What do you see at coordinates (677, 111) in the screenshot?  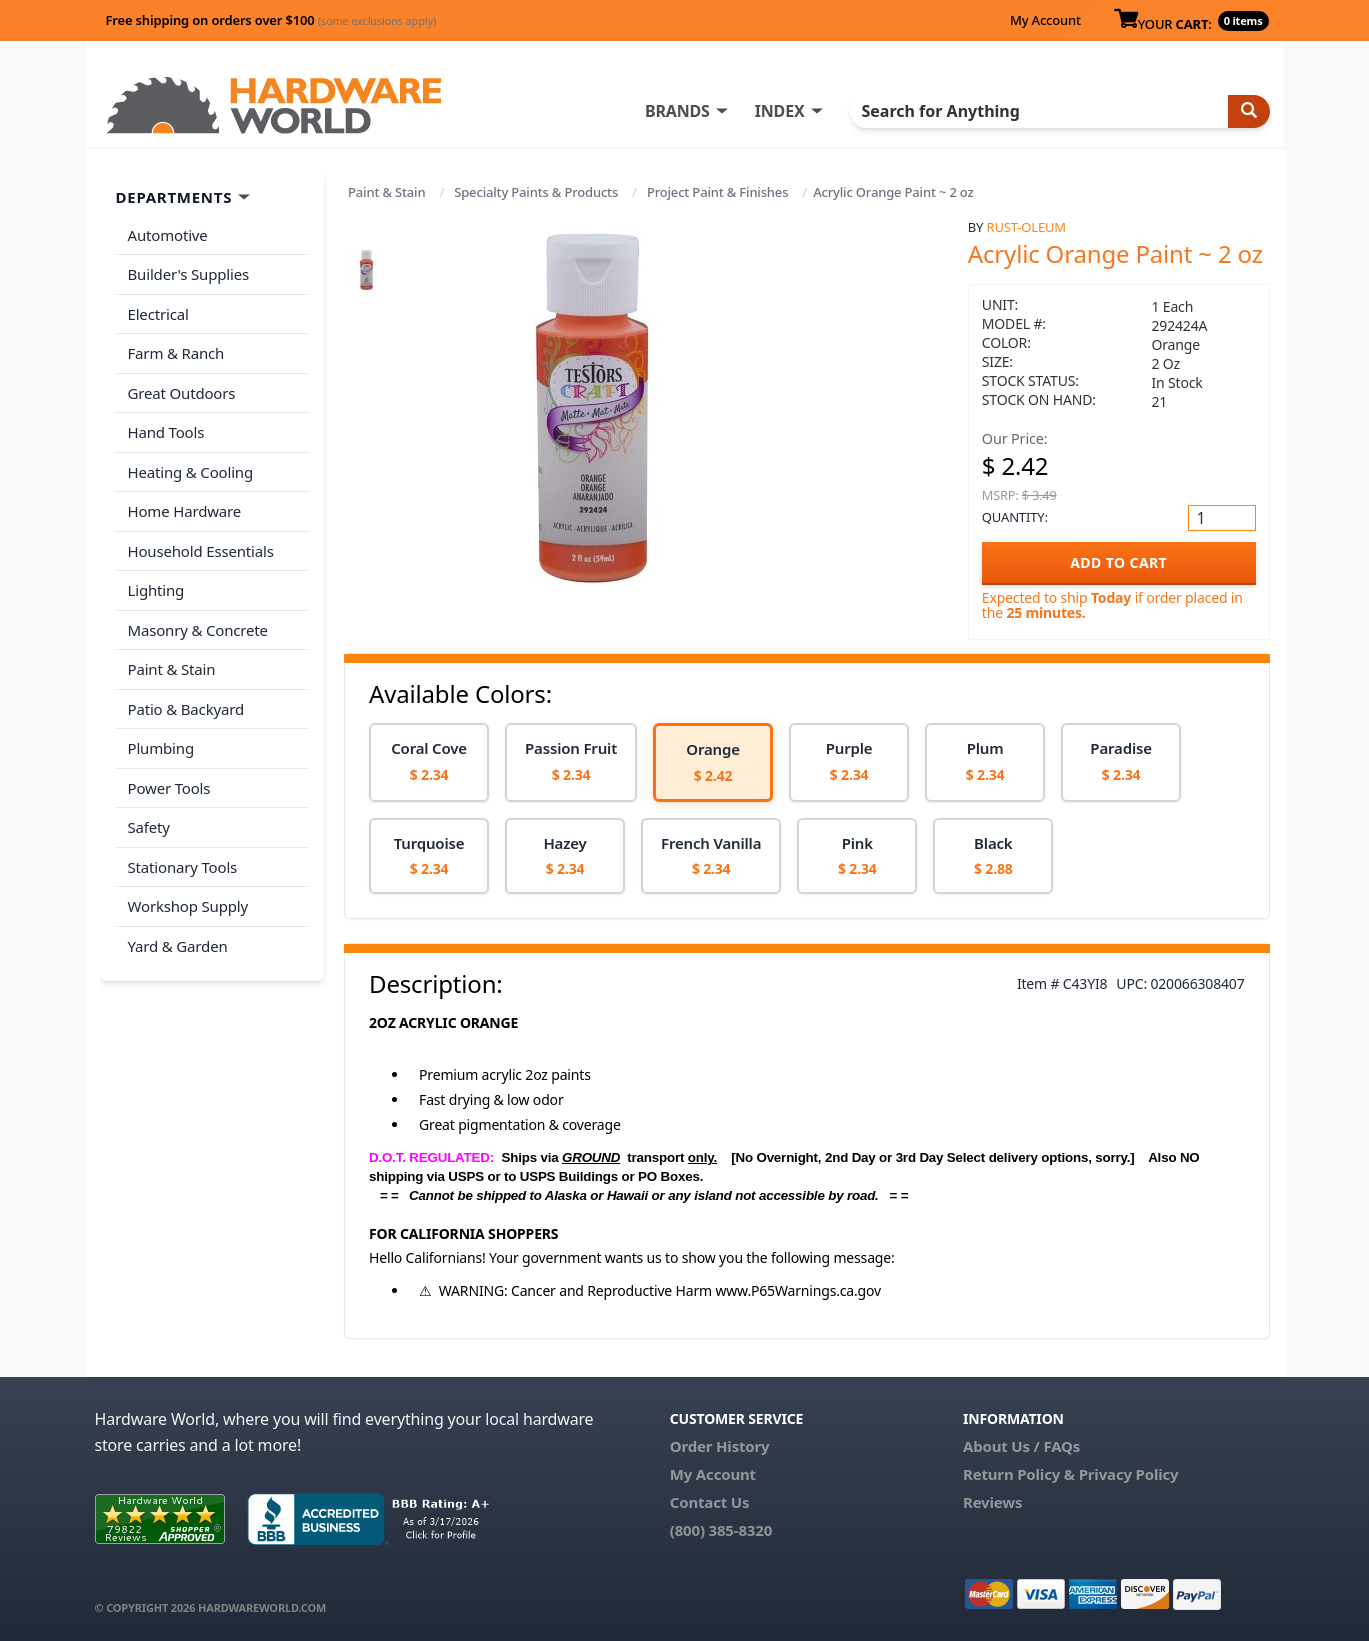 I see `BRANDS` at bounding box center [677, 111].